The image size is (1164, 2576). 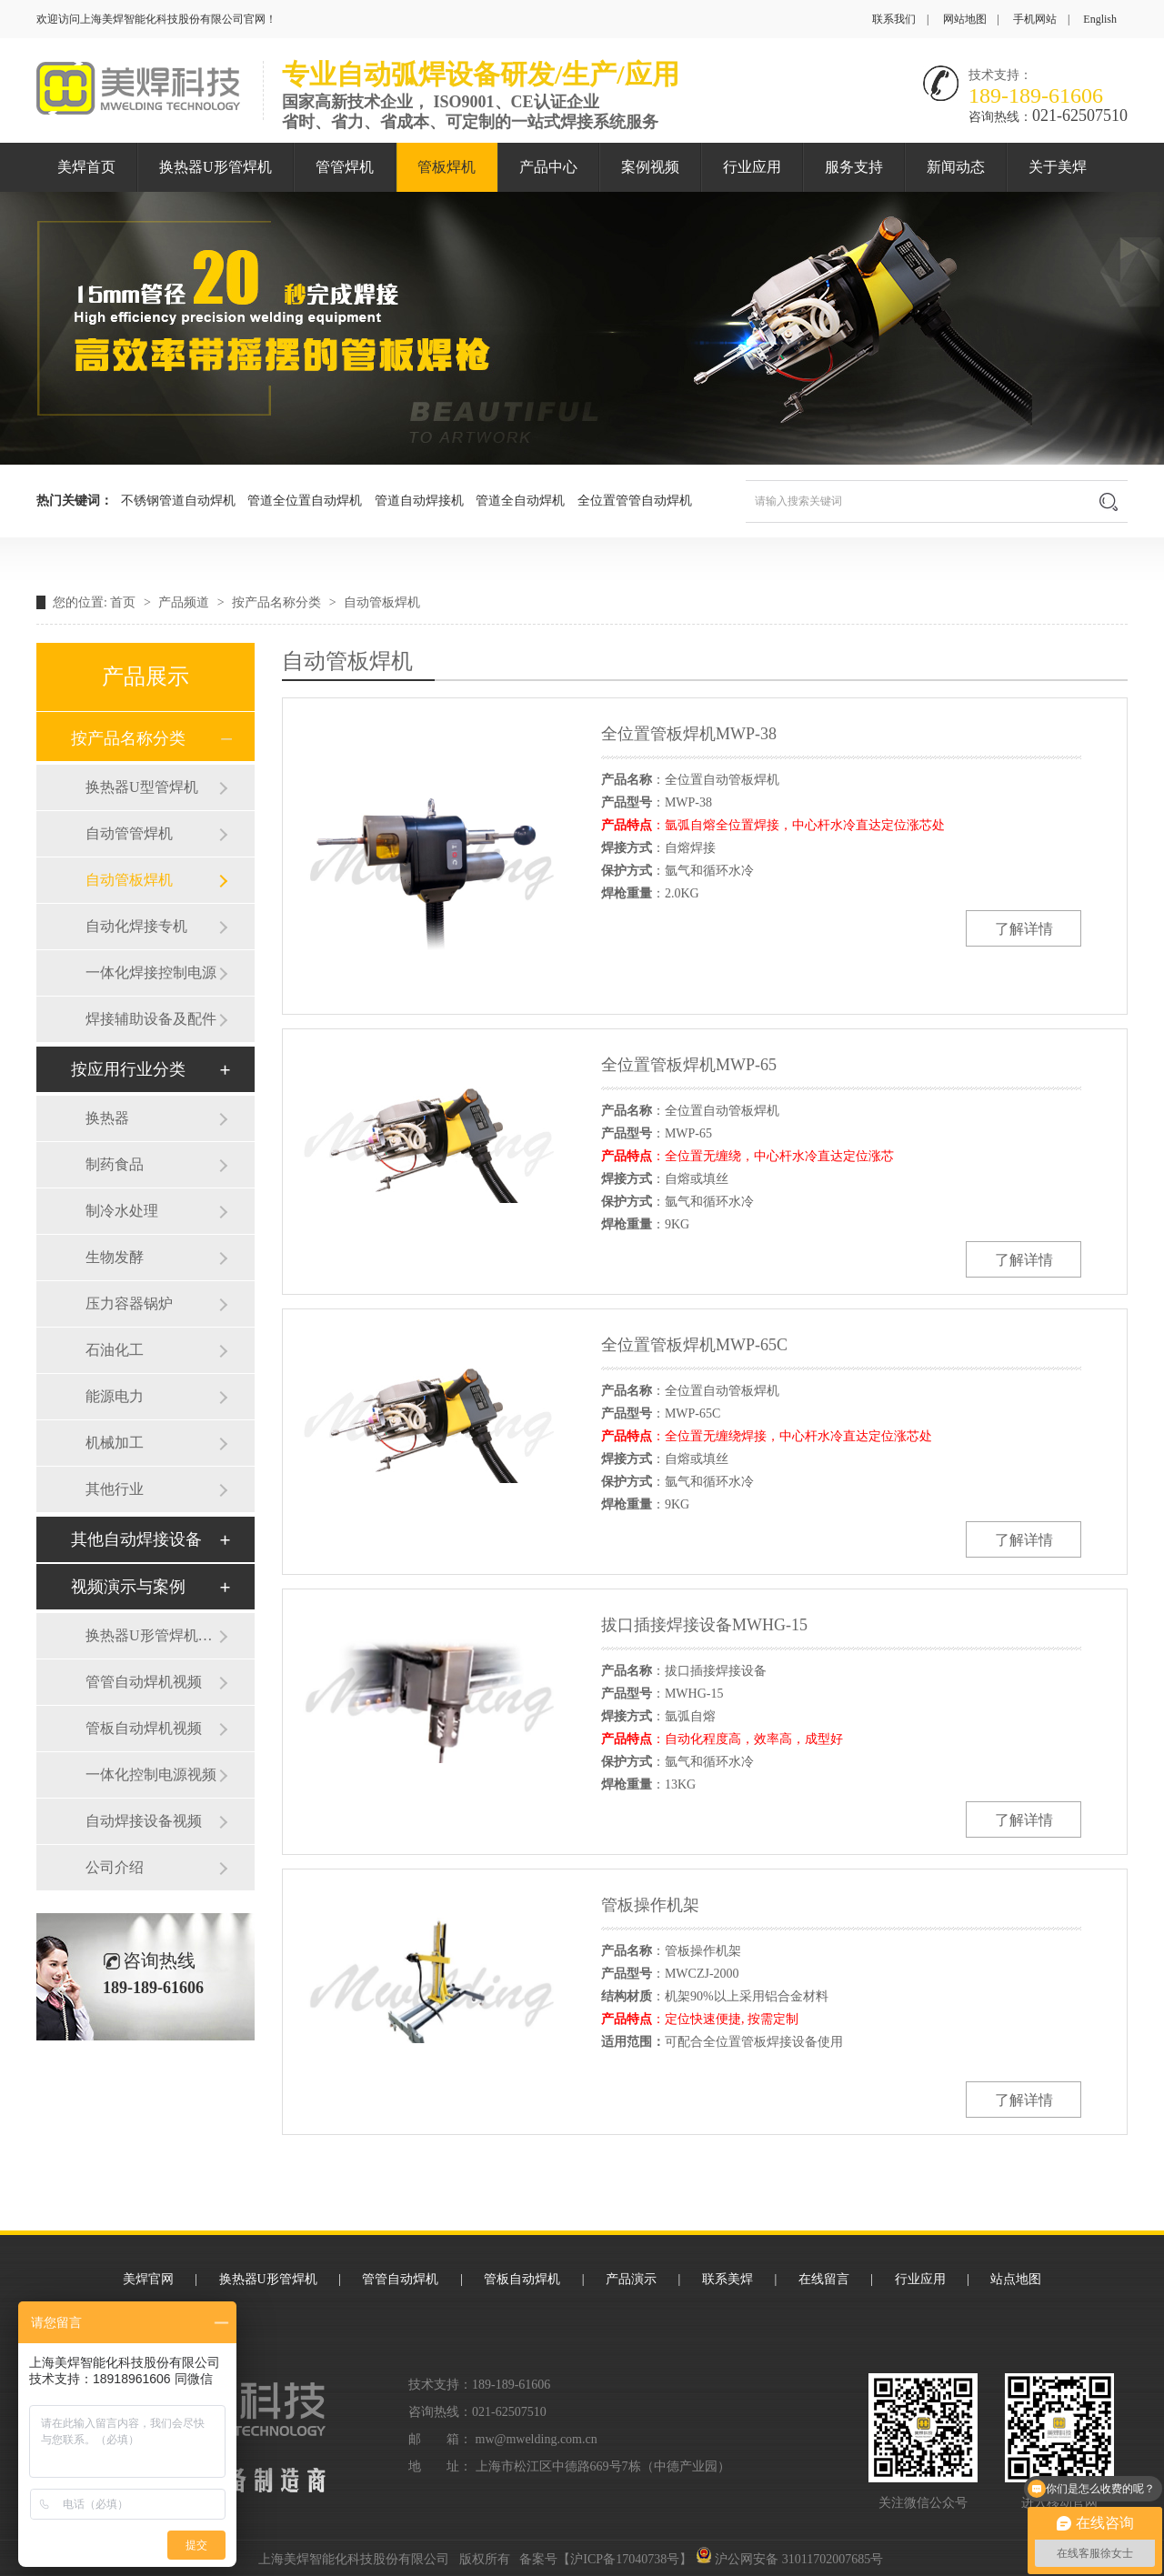 I want to click on 一体化控制电源视频, so click(x=150, y=1774).